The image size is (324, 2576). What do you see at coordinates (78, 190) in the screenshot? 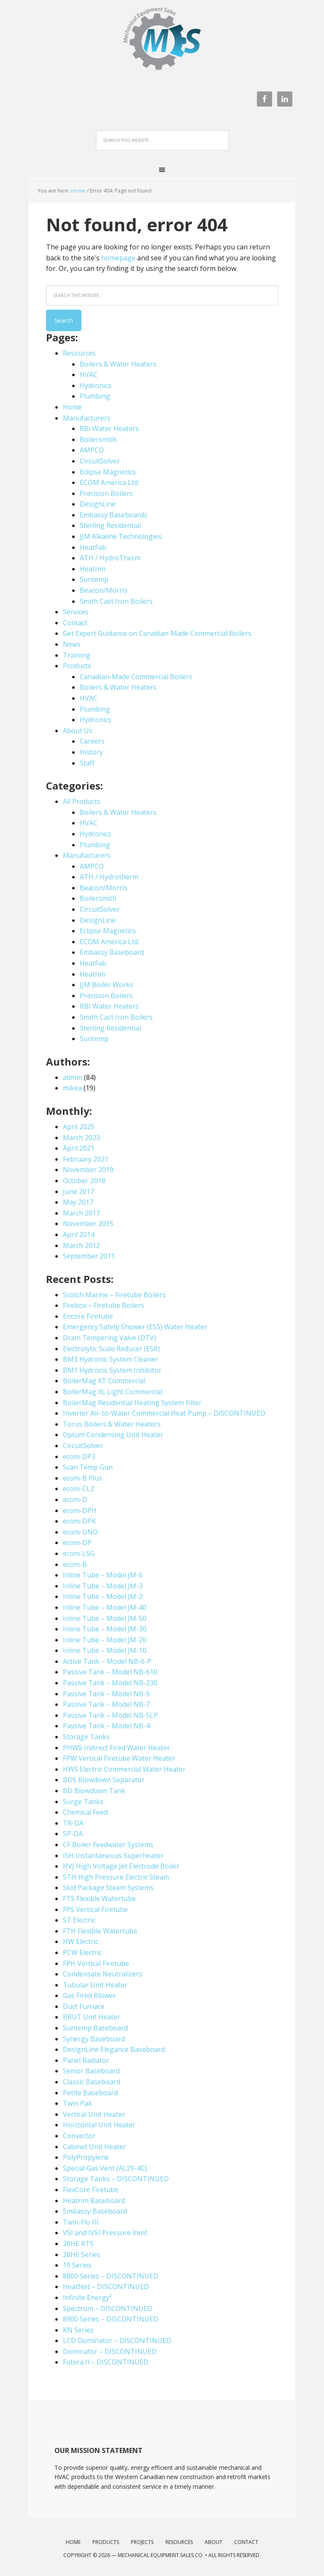
I see `Home` at bounding box center [78, 190].